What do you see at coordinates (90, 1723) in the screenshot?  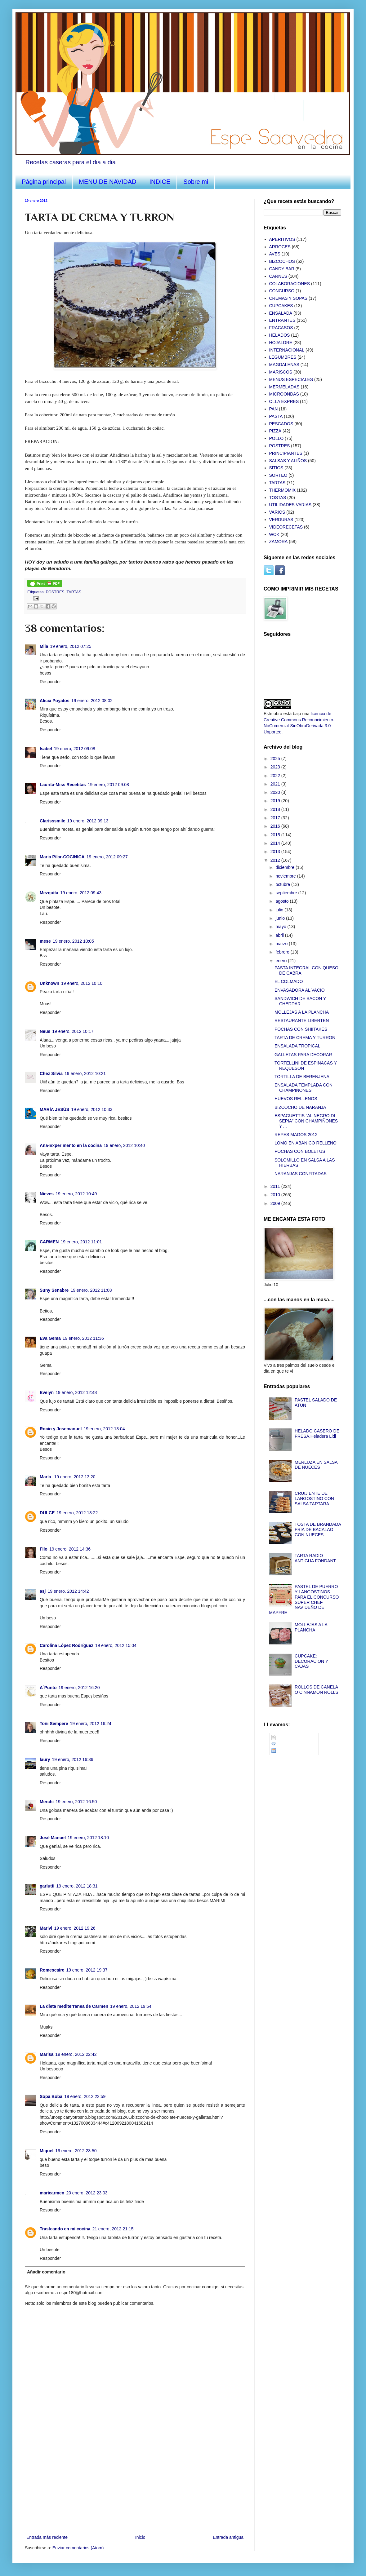 I see `19 enero, 2012 16:24` at bounding box center [90, 1723].